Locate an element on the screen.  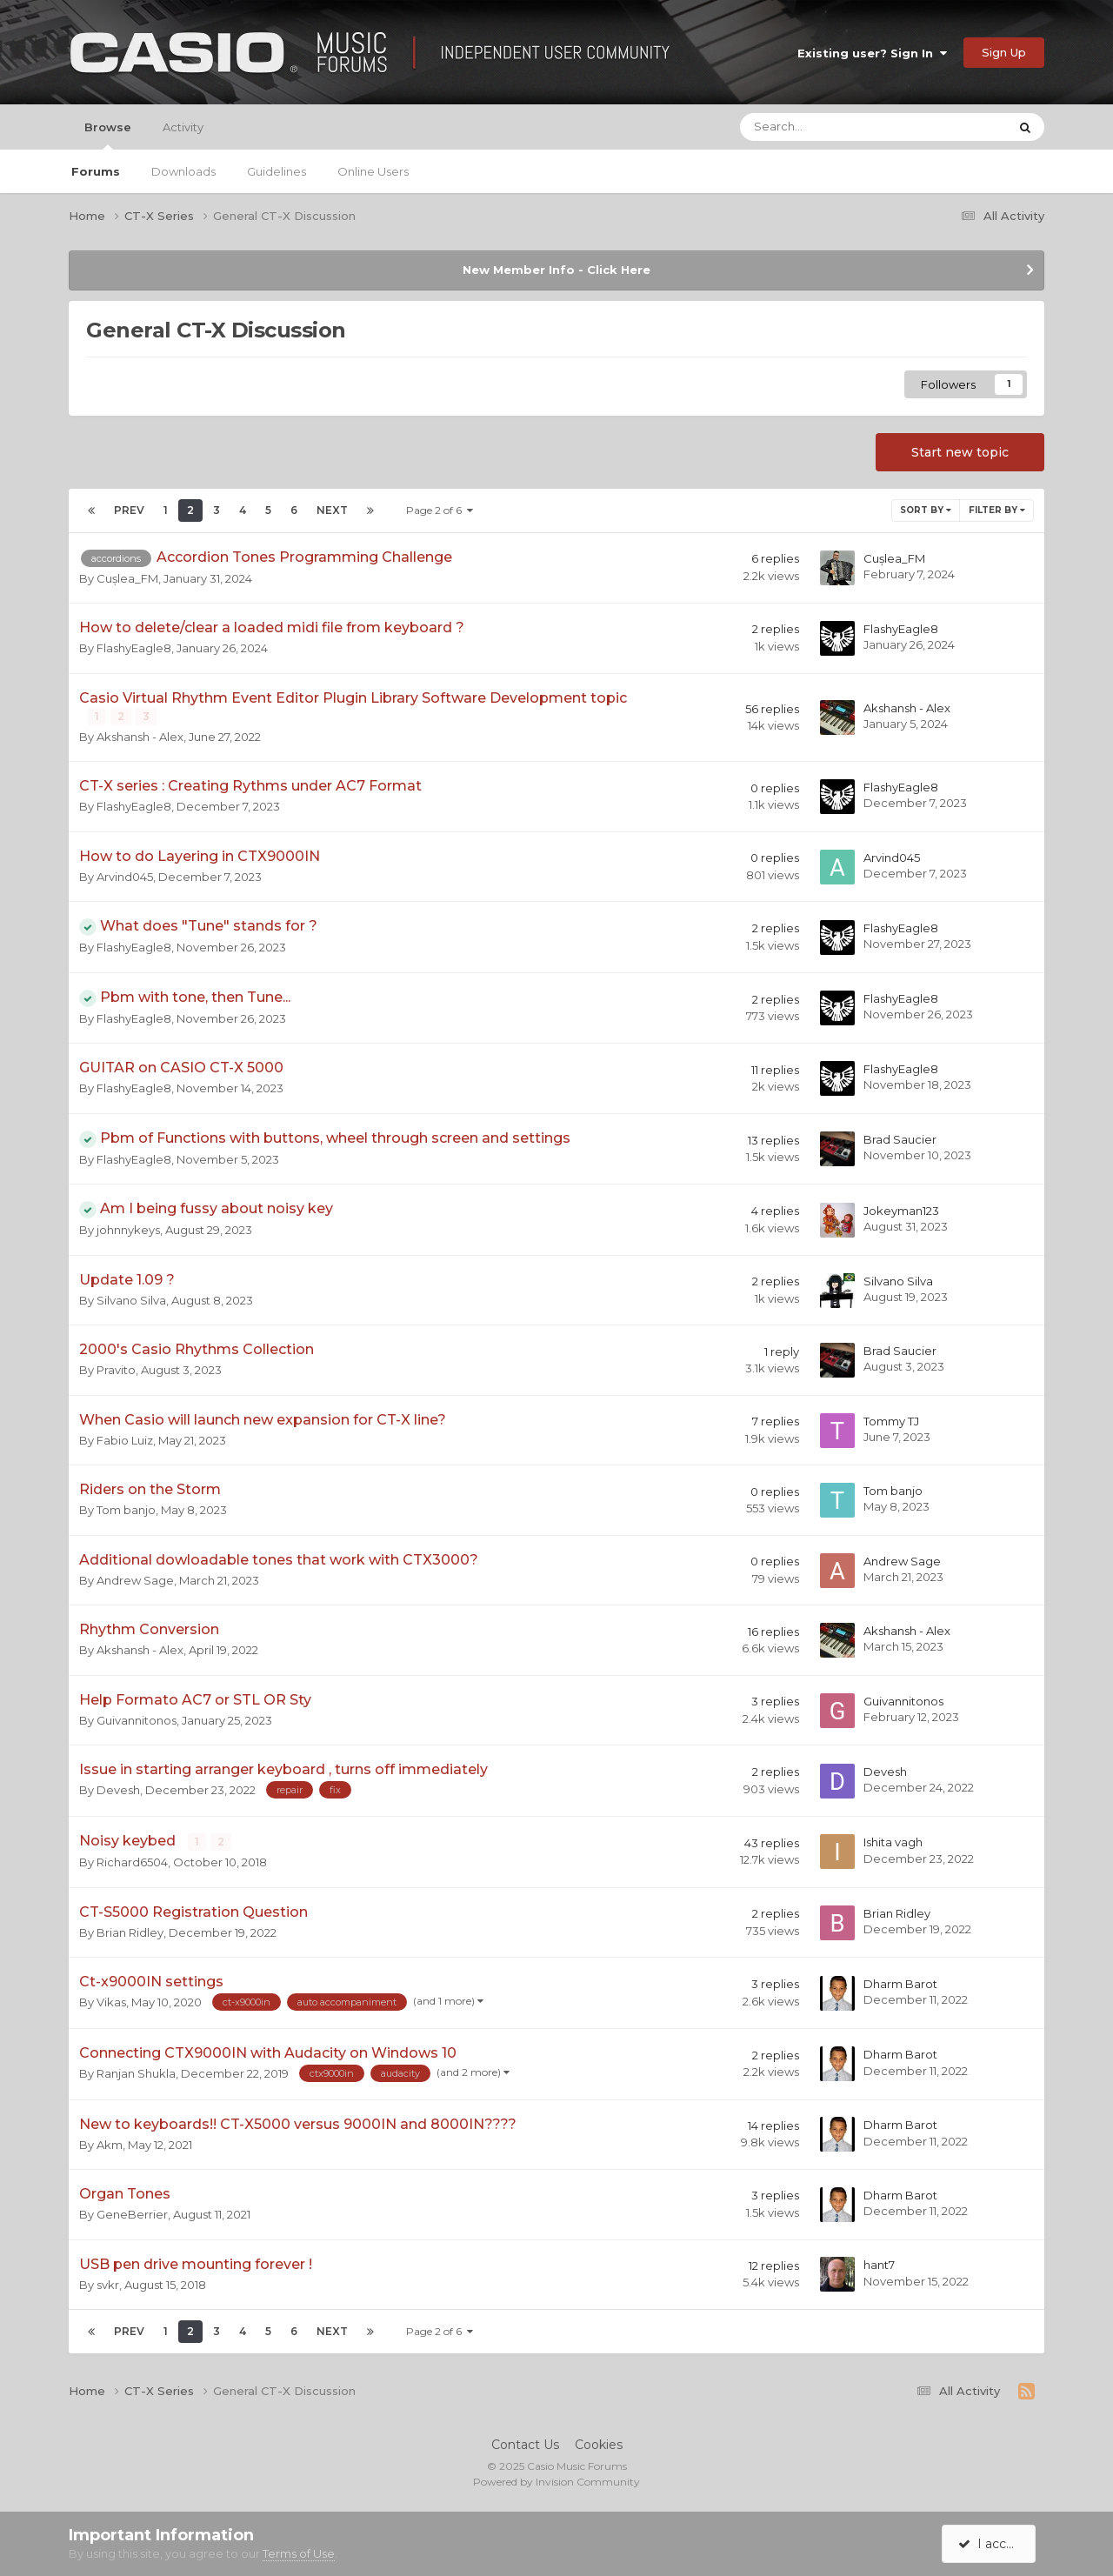
Start new topic is located at coordinates (960, 452).